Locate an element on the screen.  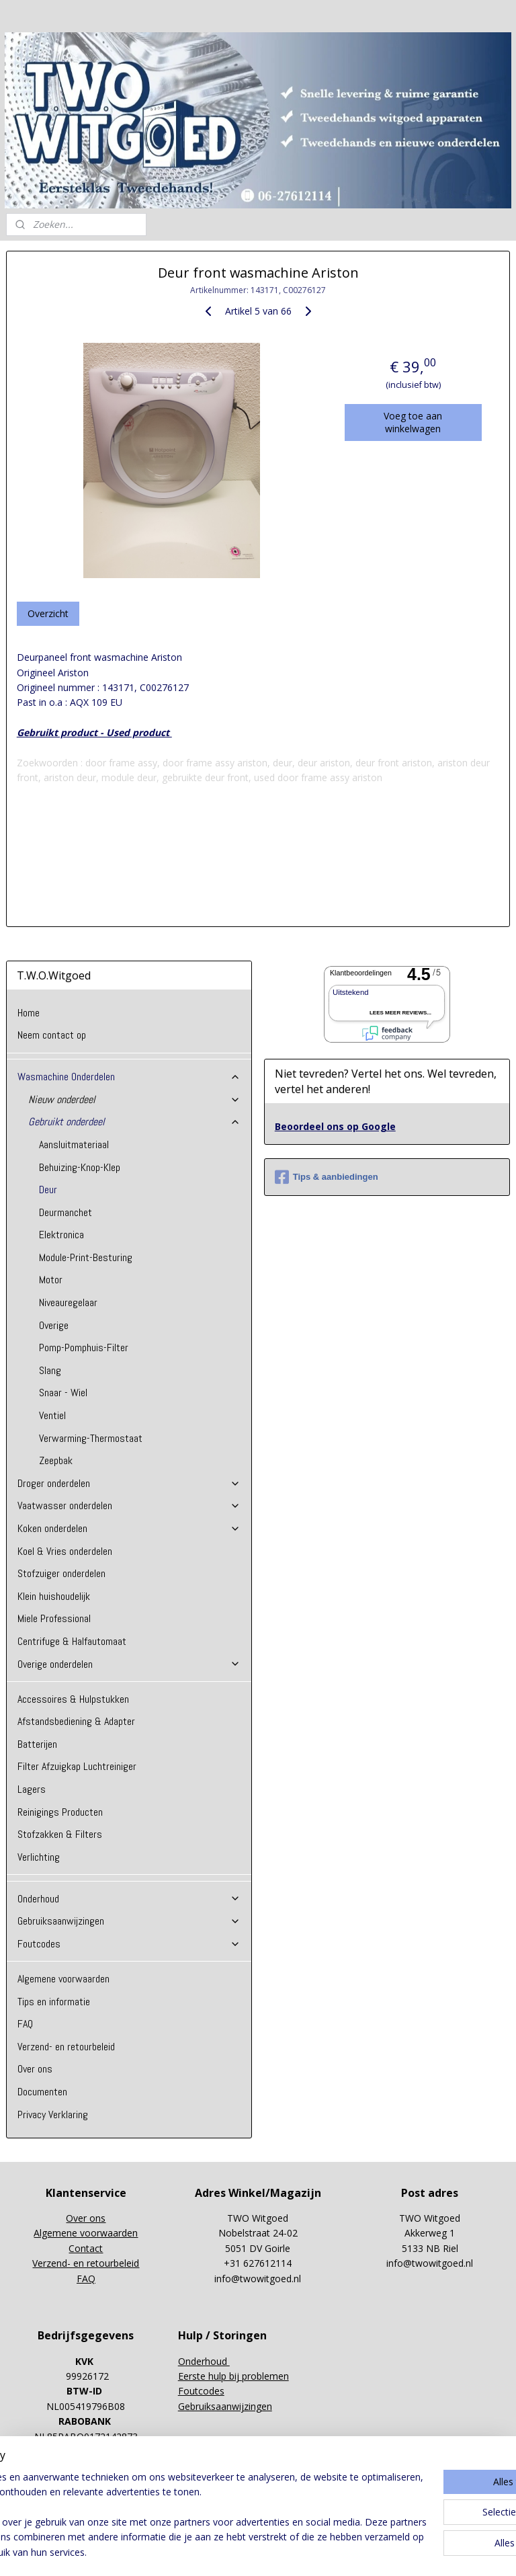
FAQ is located at coordinates (25, 2024).